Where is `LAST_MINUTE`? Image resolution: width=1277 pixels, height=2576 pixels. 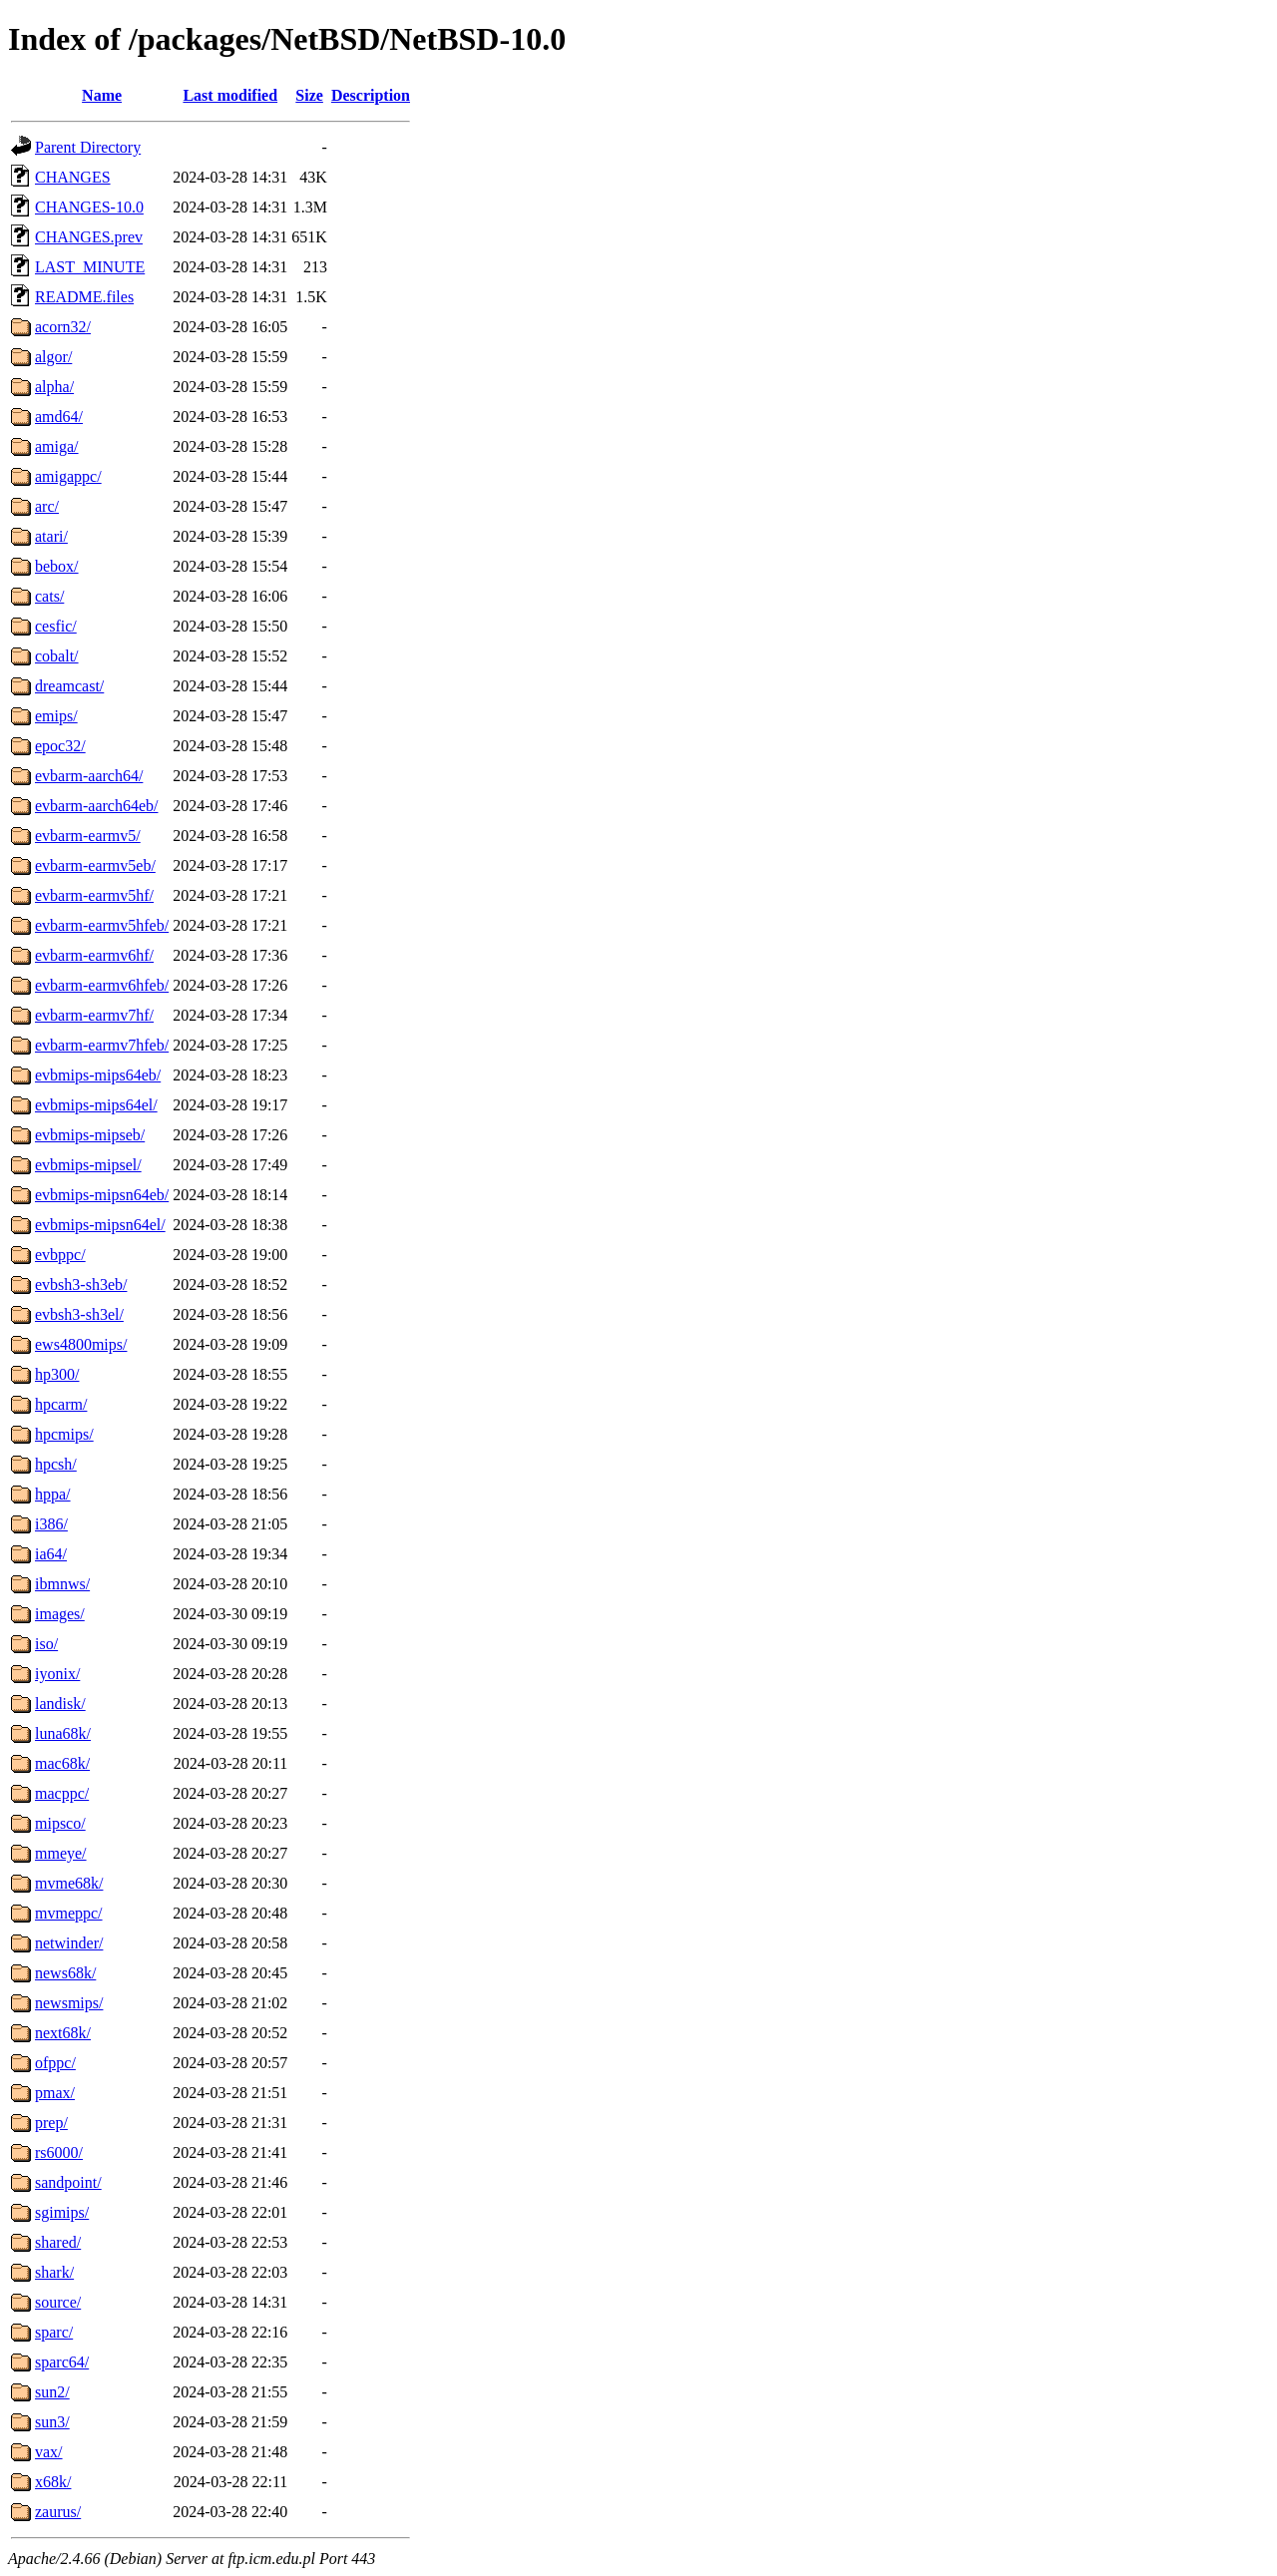 LAST_MINUTE is located at coordinates (90, 266).